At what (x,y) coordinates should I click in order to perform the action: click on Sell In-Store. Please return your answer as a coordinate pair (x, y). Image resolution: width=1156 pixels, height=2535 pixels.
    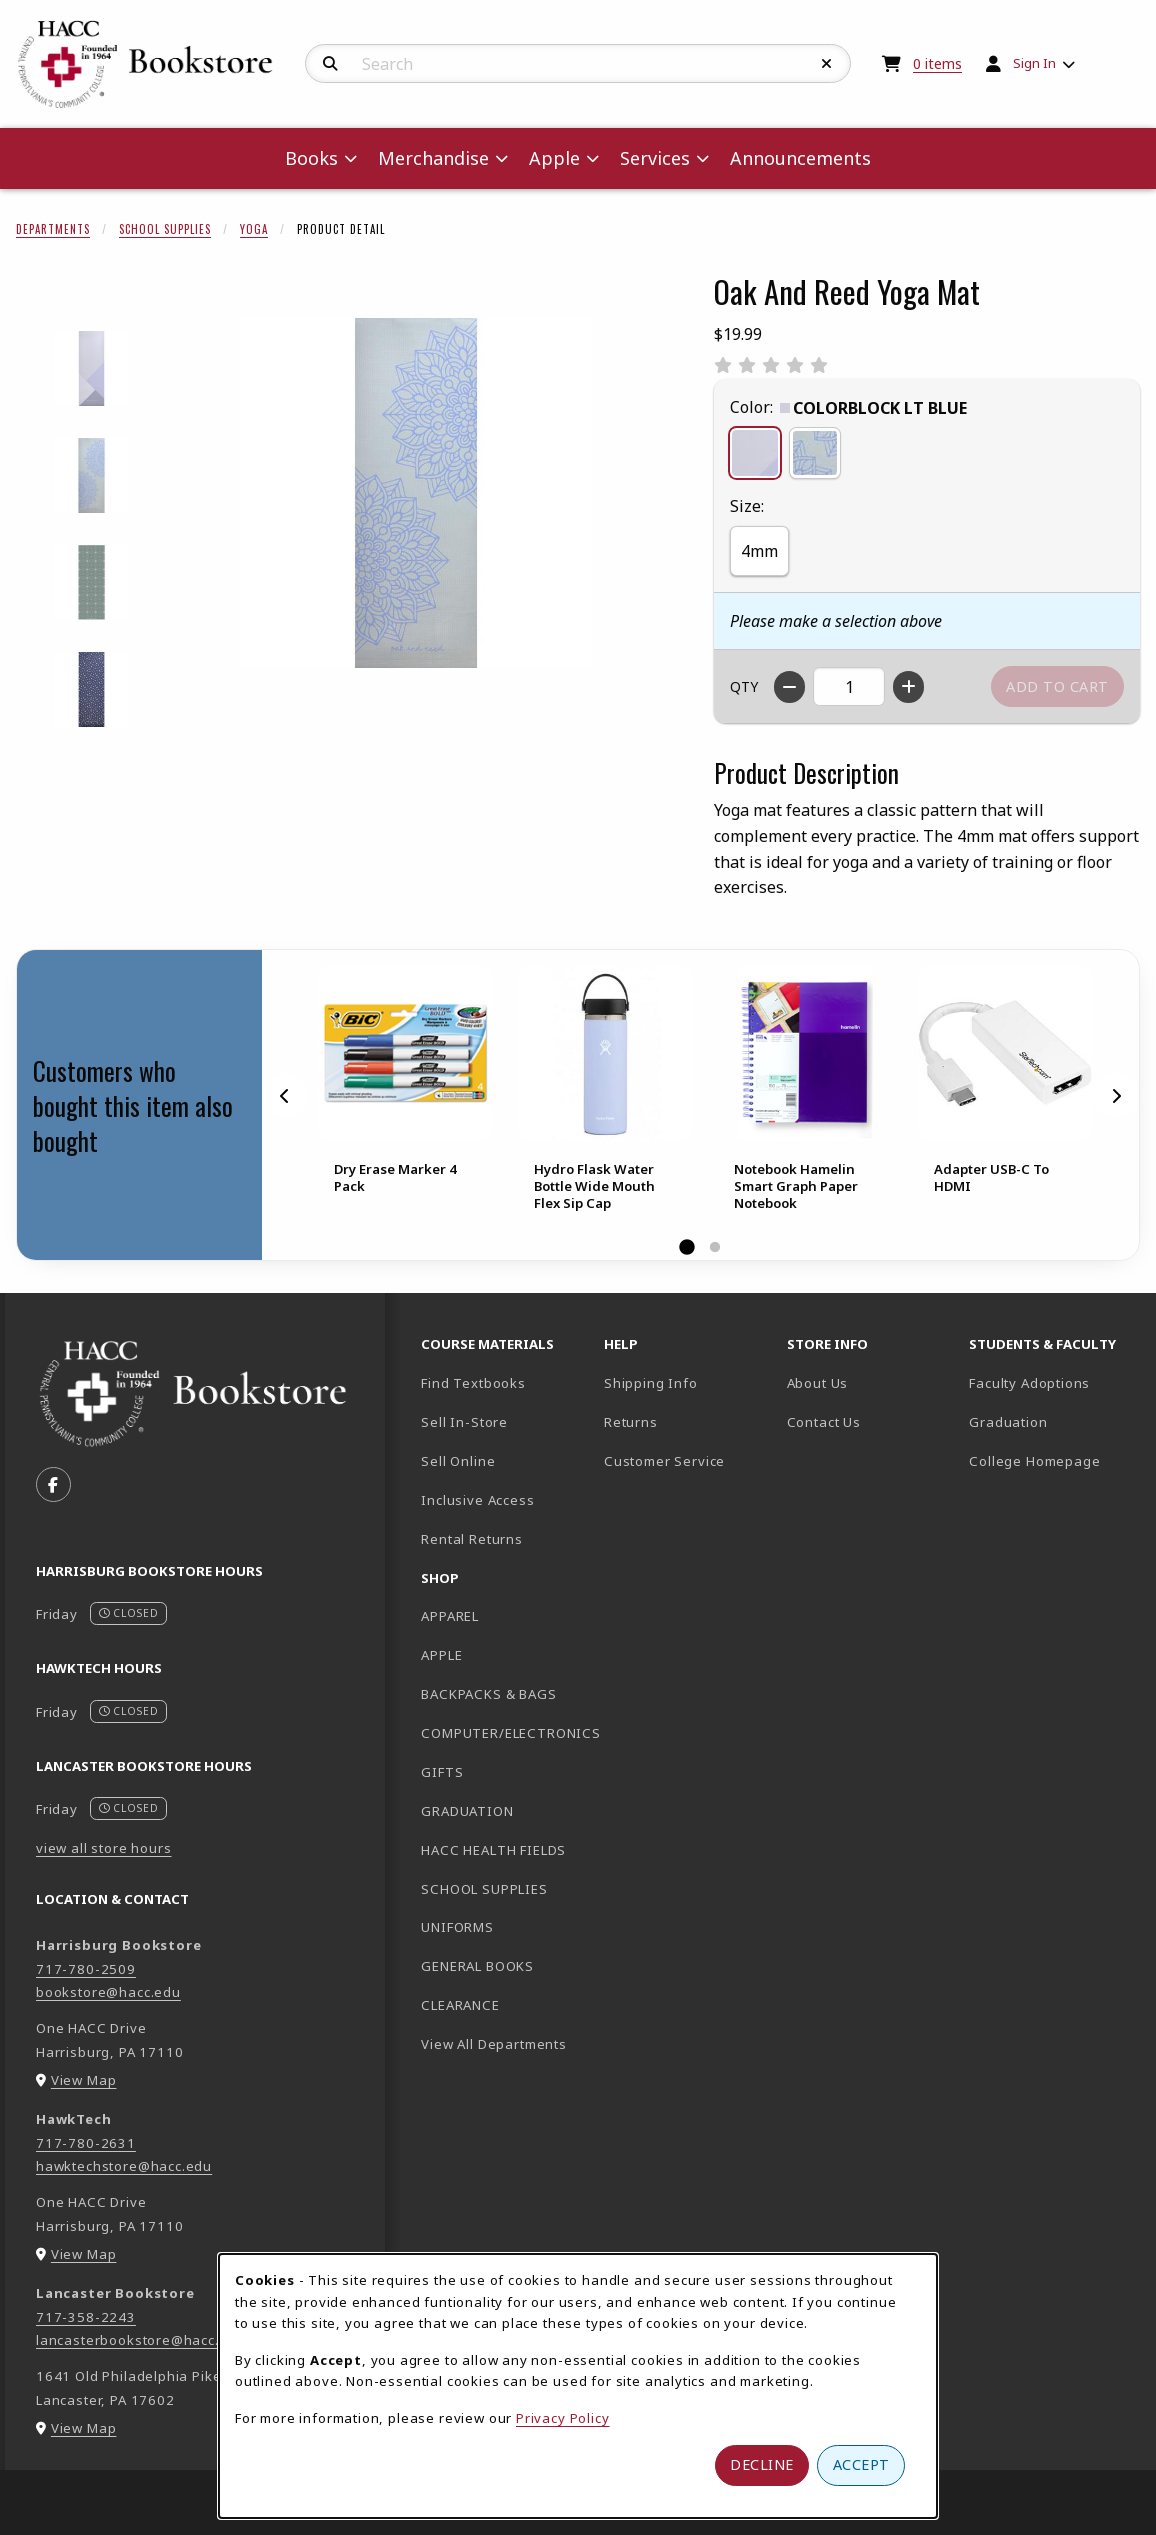
    Looking at the image, I should click on (464, 1422).